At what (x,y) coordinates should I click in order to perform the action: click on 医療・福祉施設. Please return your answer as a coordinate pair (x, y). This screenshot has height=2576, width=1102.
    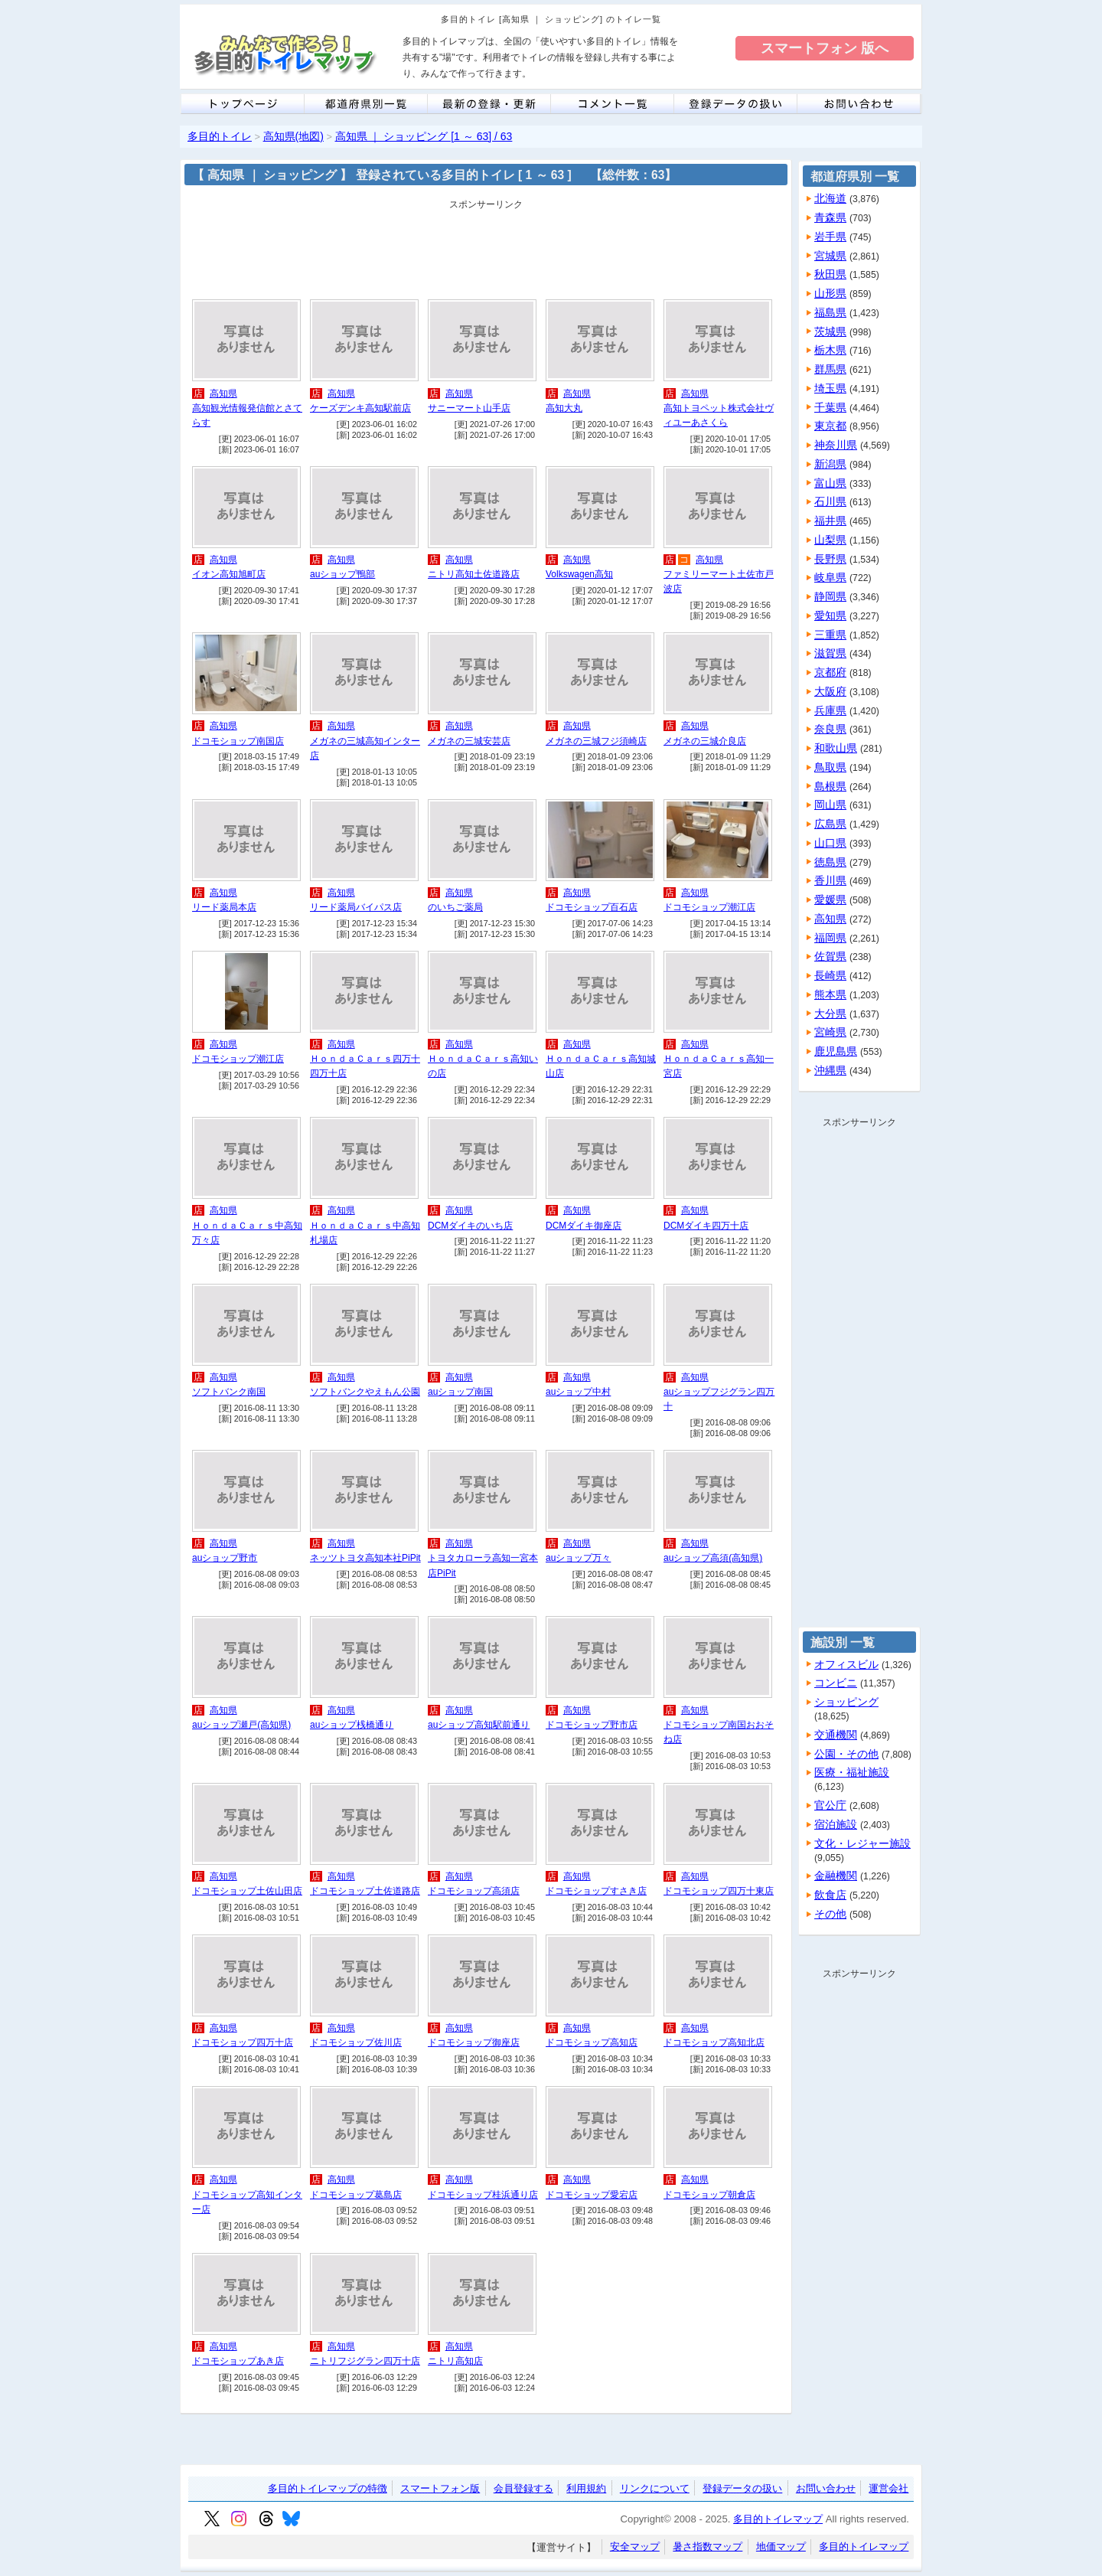
    Looking at the image, I should click on (851, 1772).